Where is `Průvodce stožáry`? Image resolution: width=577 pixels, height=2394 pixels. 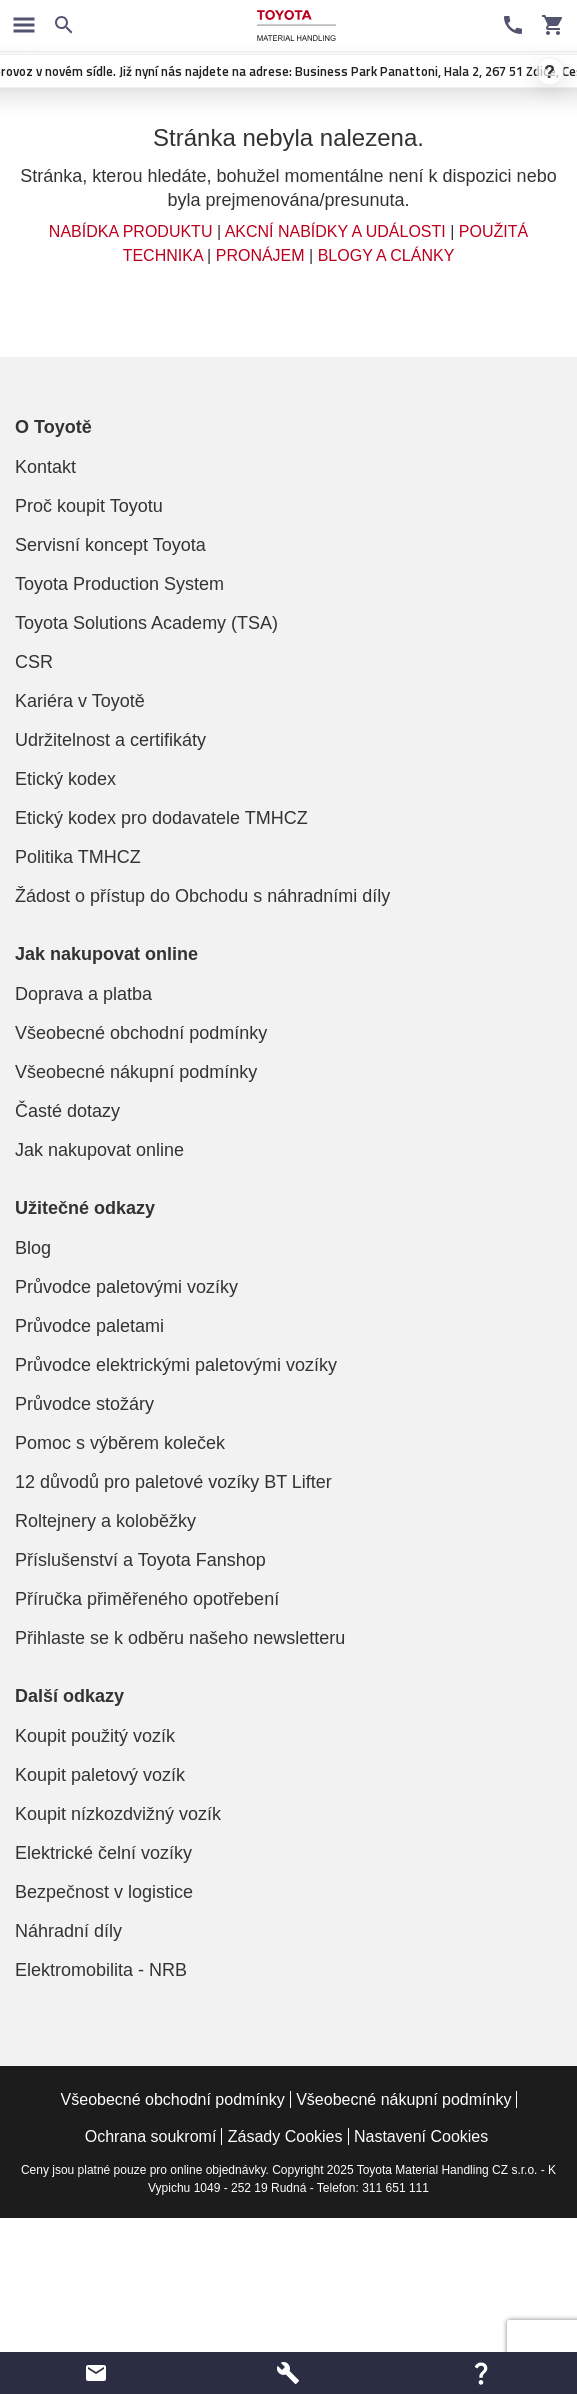 Průvodce stožáry is located at coordinates (84, 1404).